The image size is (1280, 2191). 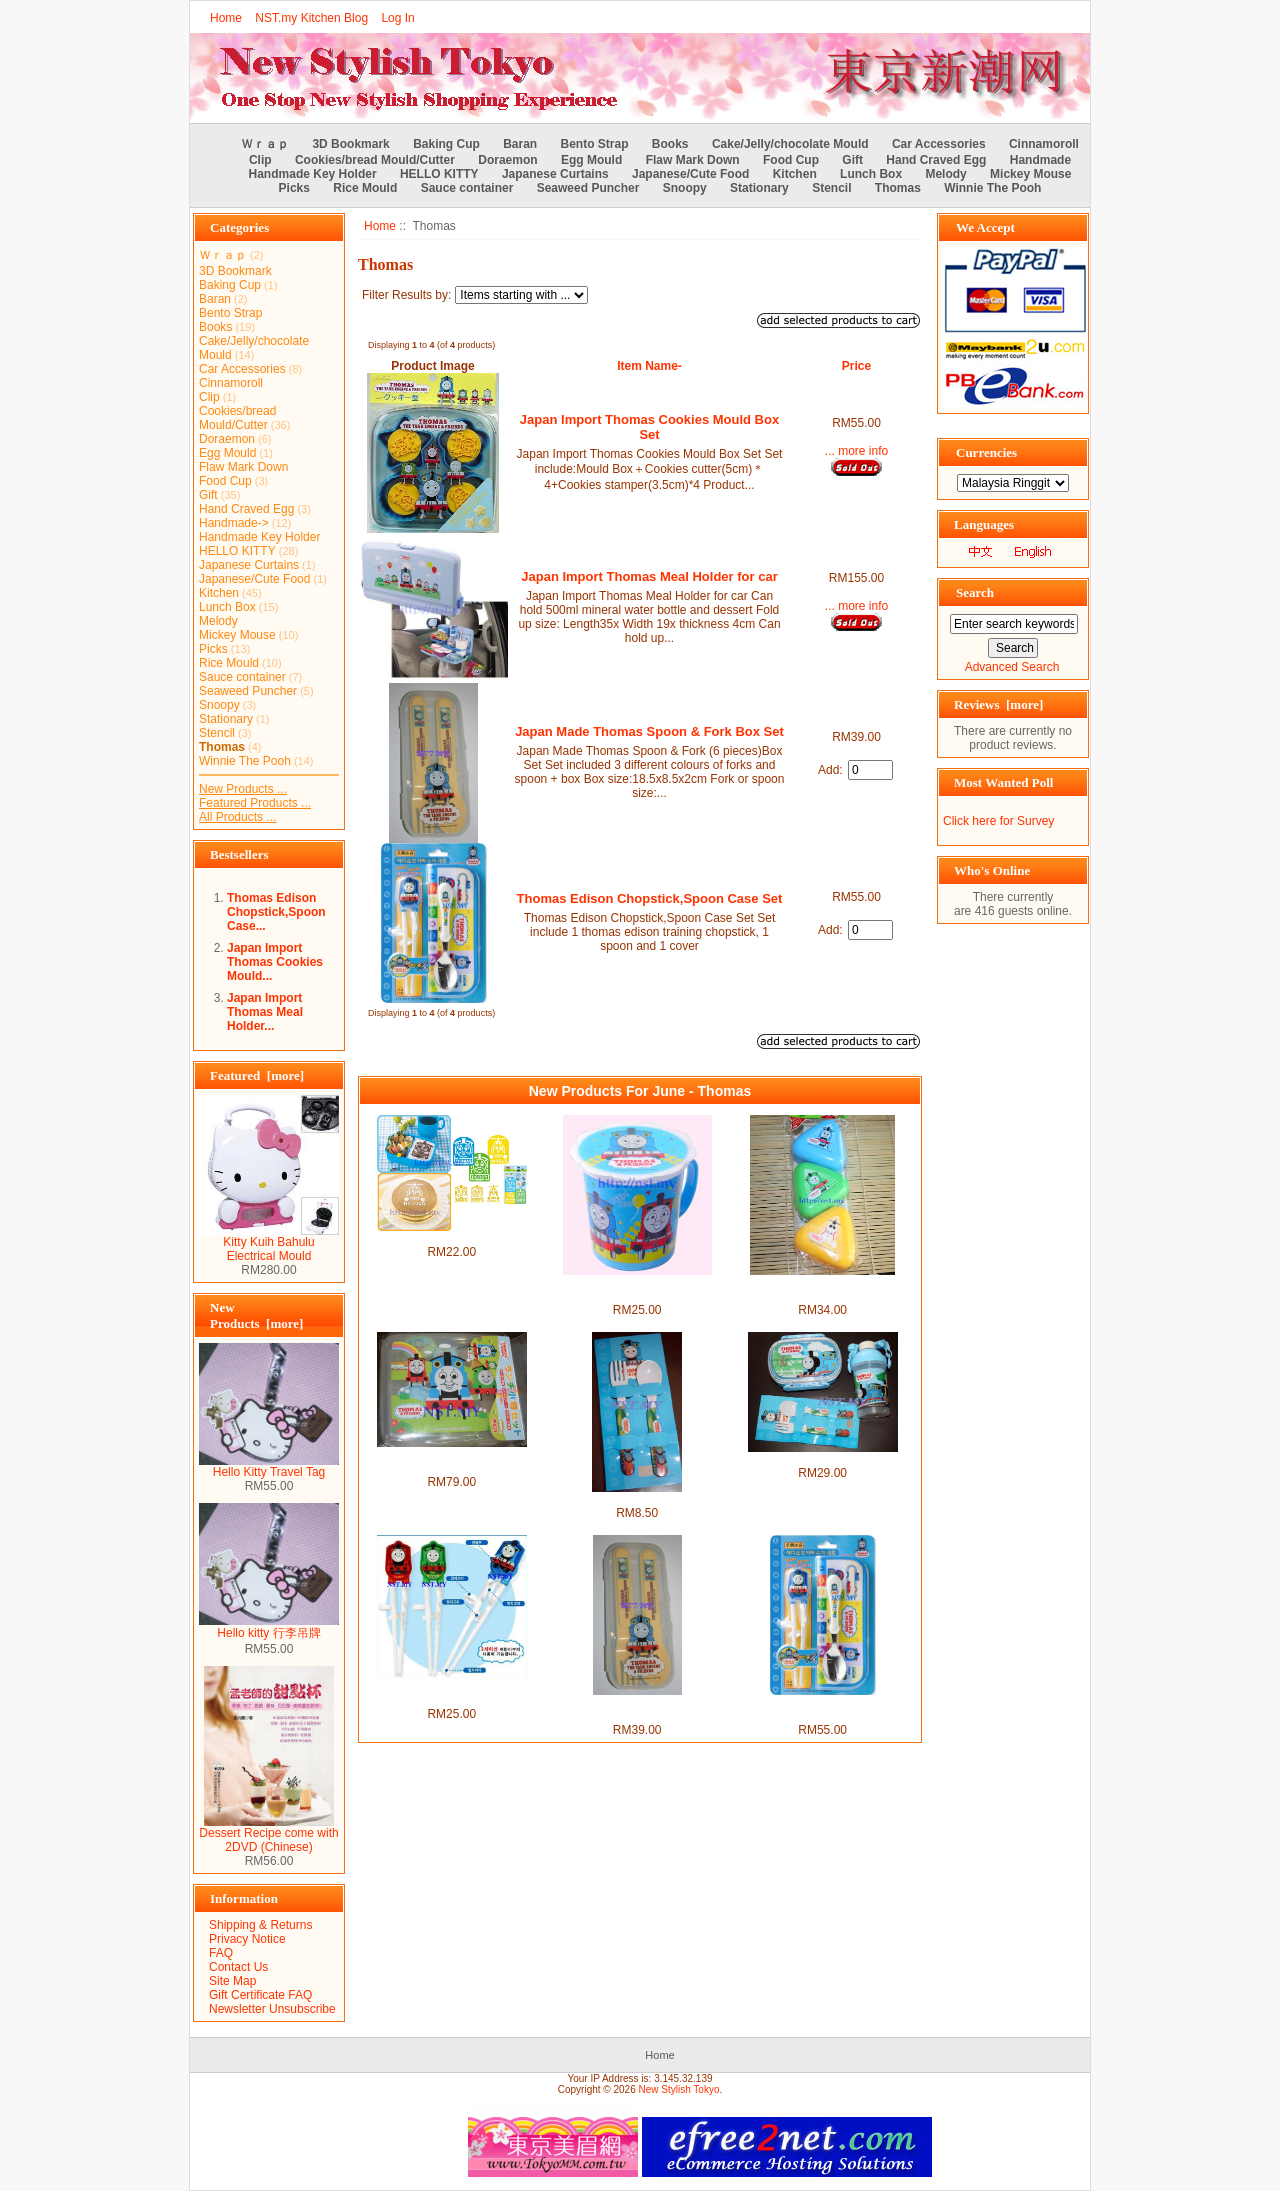 I want to click on Price, so click(x=856, y=366).